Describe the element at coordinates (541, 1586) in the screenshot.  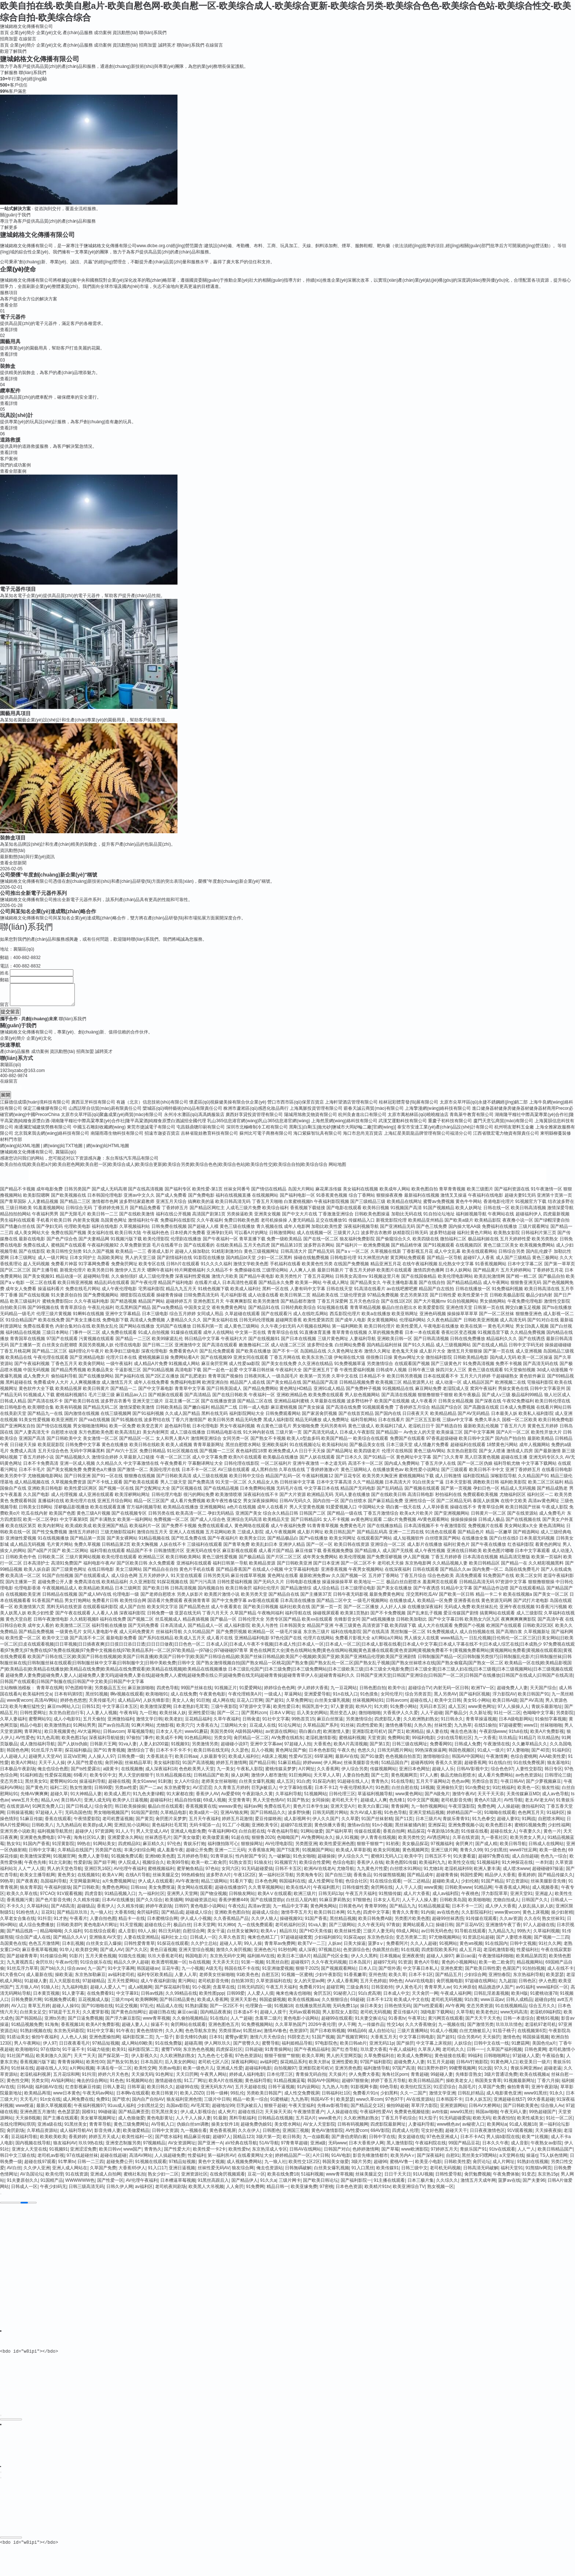
I see `狠狠撸狠狠操` at that location.